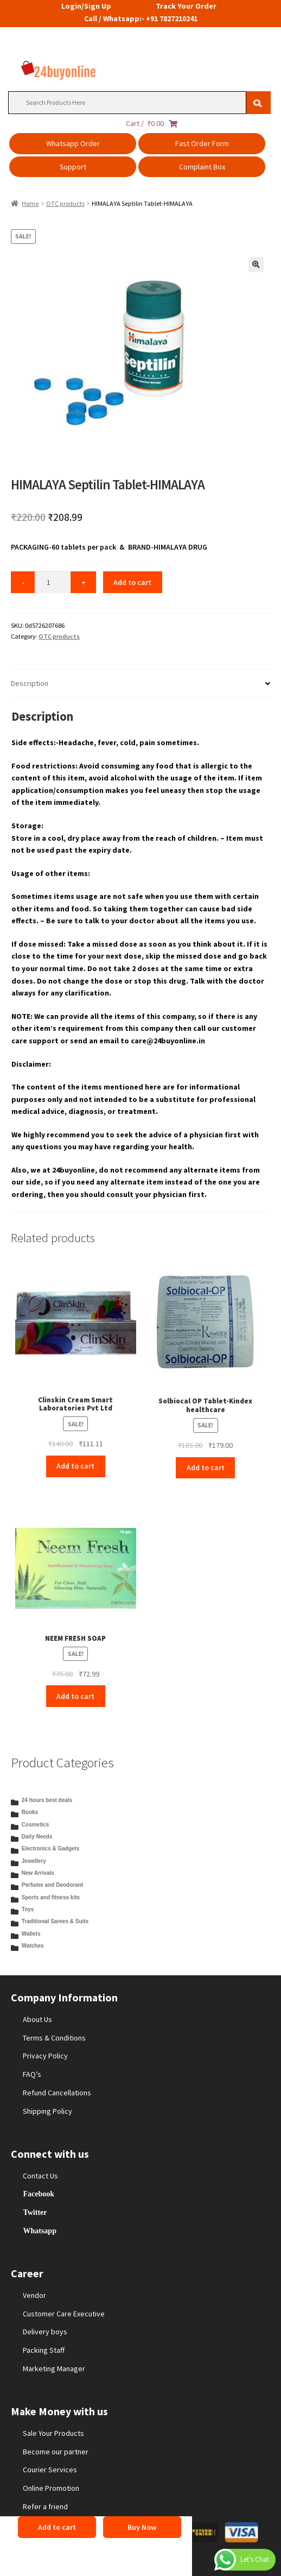 Image resolution: width=281 pixels, height=2576 pixels. I want to click on Online Promotion, so click(51, 2488).